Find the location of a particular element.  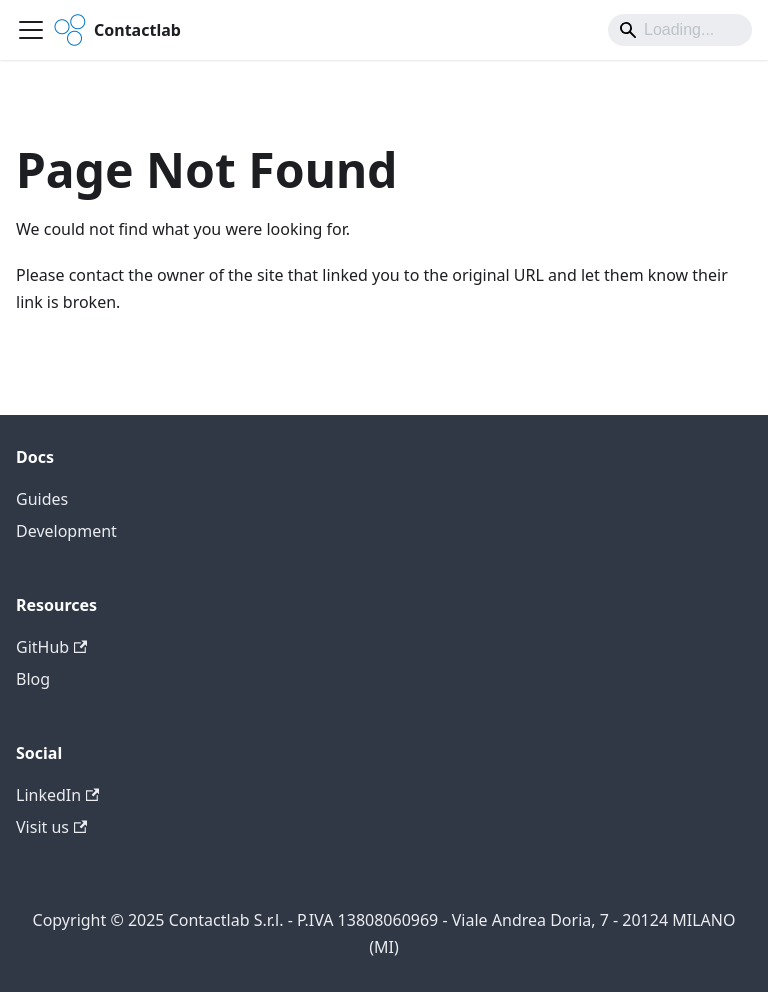

[Toggle navigation bar] is located at coordinates (31, 30).